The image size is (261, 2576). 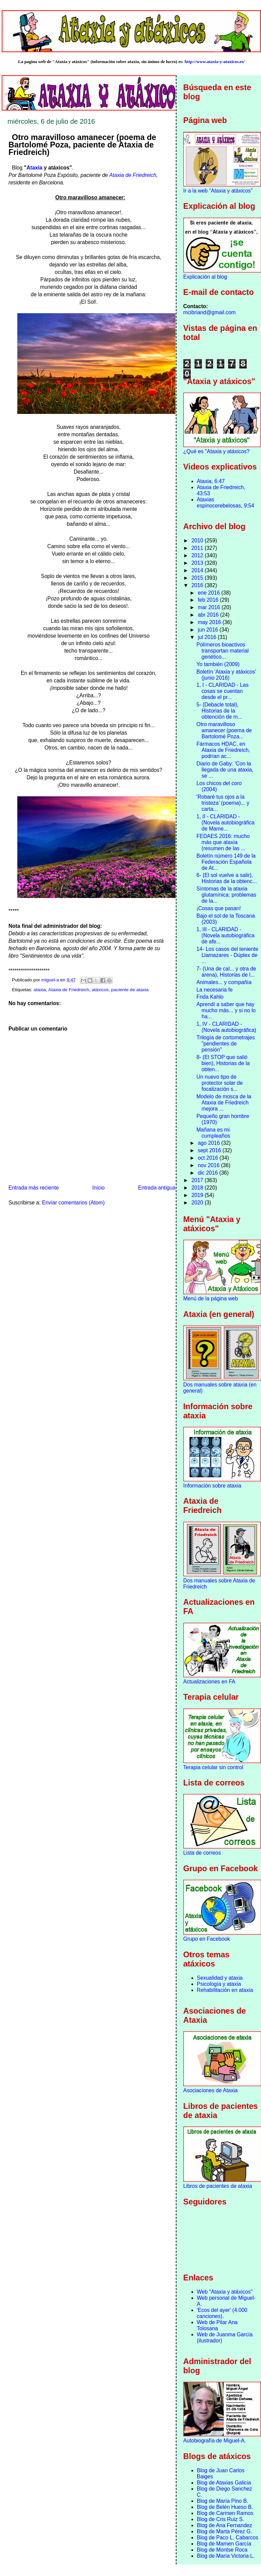 I want to click on oct 2016, so click(x=209, y=1158).